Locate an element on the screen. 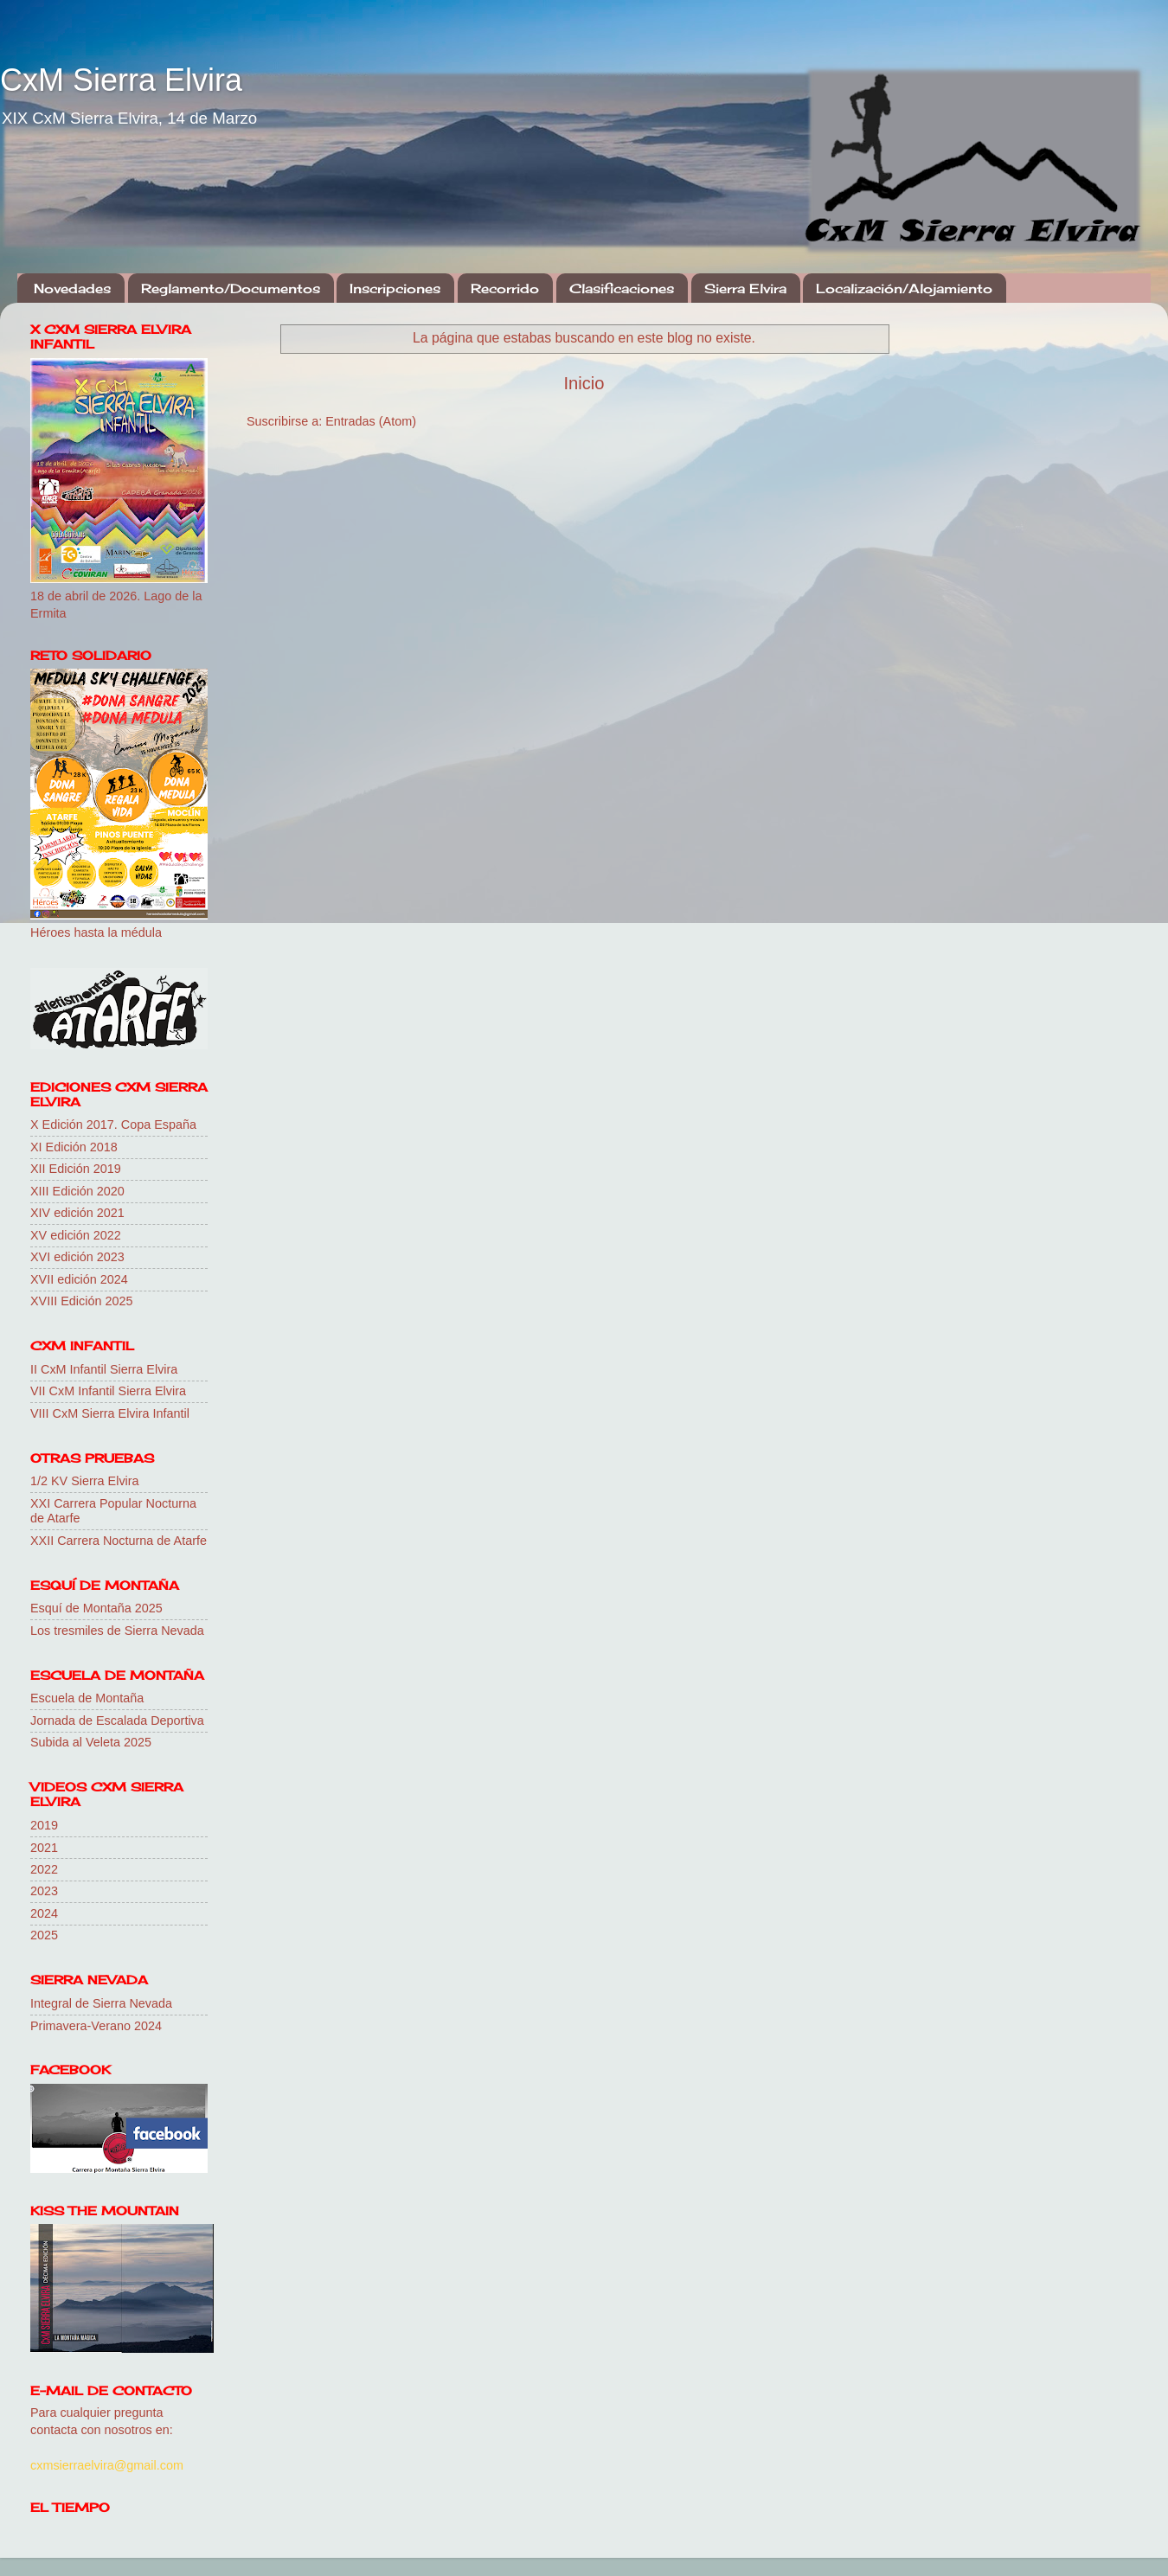  Los tresmiles de Sierra Nevada is located at coordinates (117, 1630).